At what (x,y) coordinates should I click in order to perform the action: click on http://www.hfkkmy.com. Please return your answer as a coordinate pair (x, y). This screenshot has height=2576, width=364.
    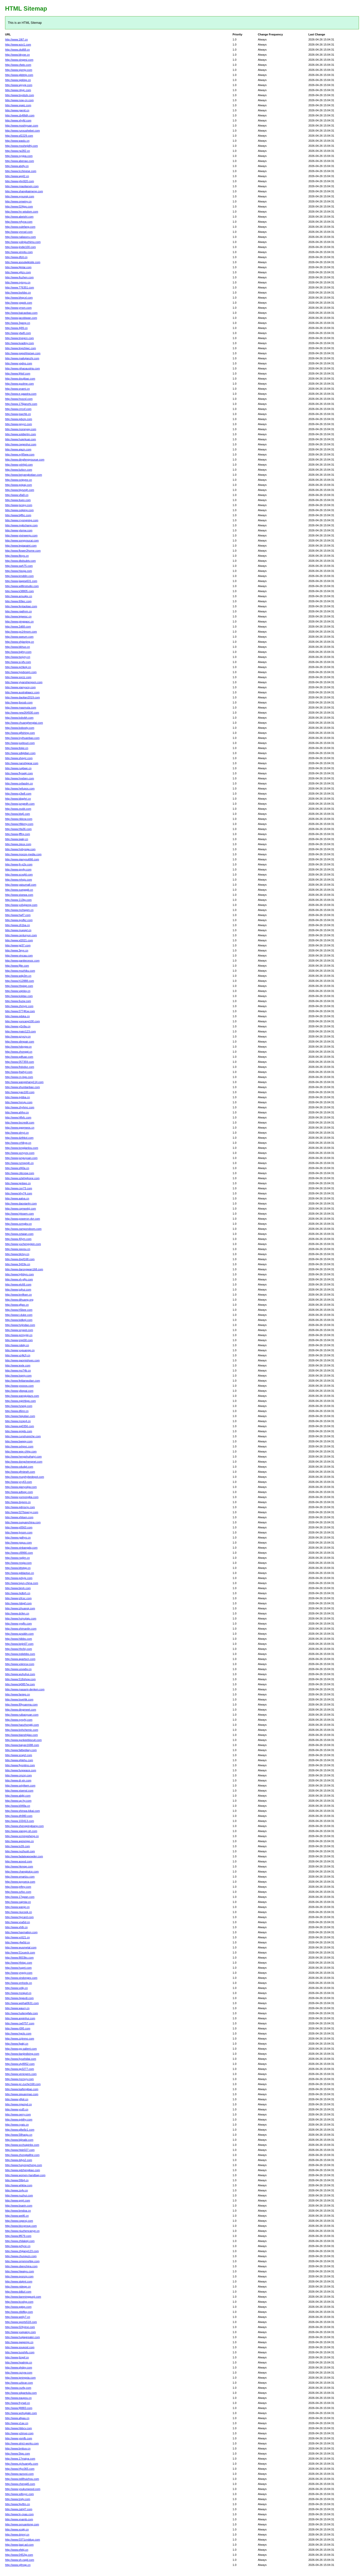
    Looking at the image, I should click on (19, 823).